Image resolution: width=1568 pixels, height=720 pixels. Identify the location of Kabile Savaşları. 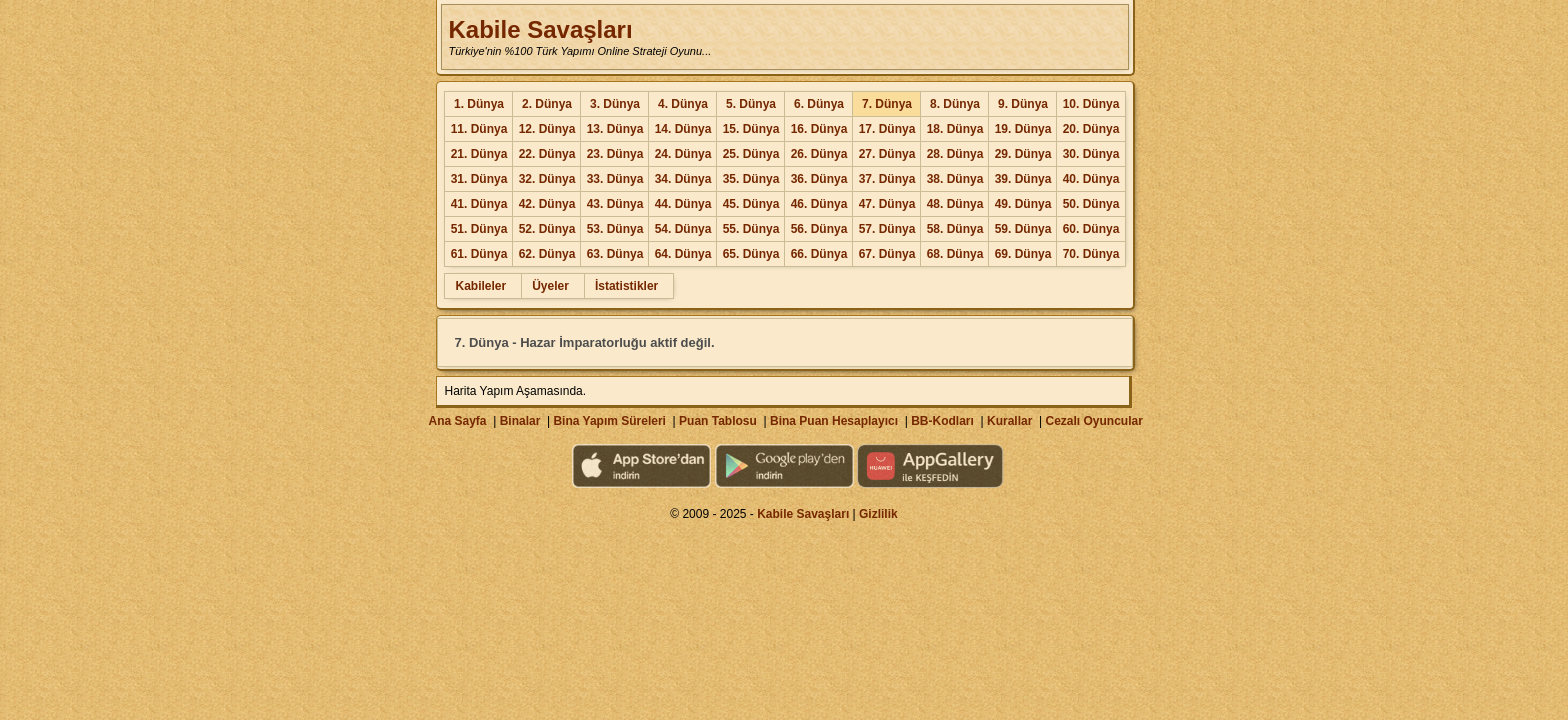
(540, 29).